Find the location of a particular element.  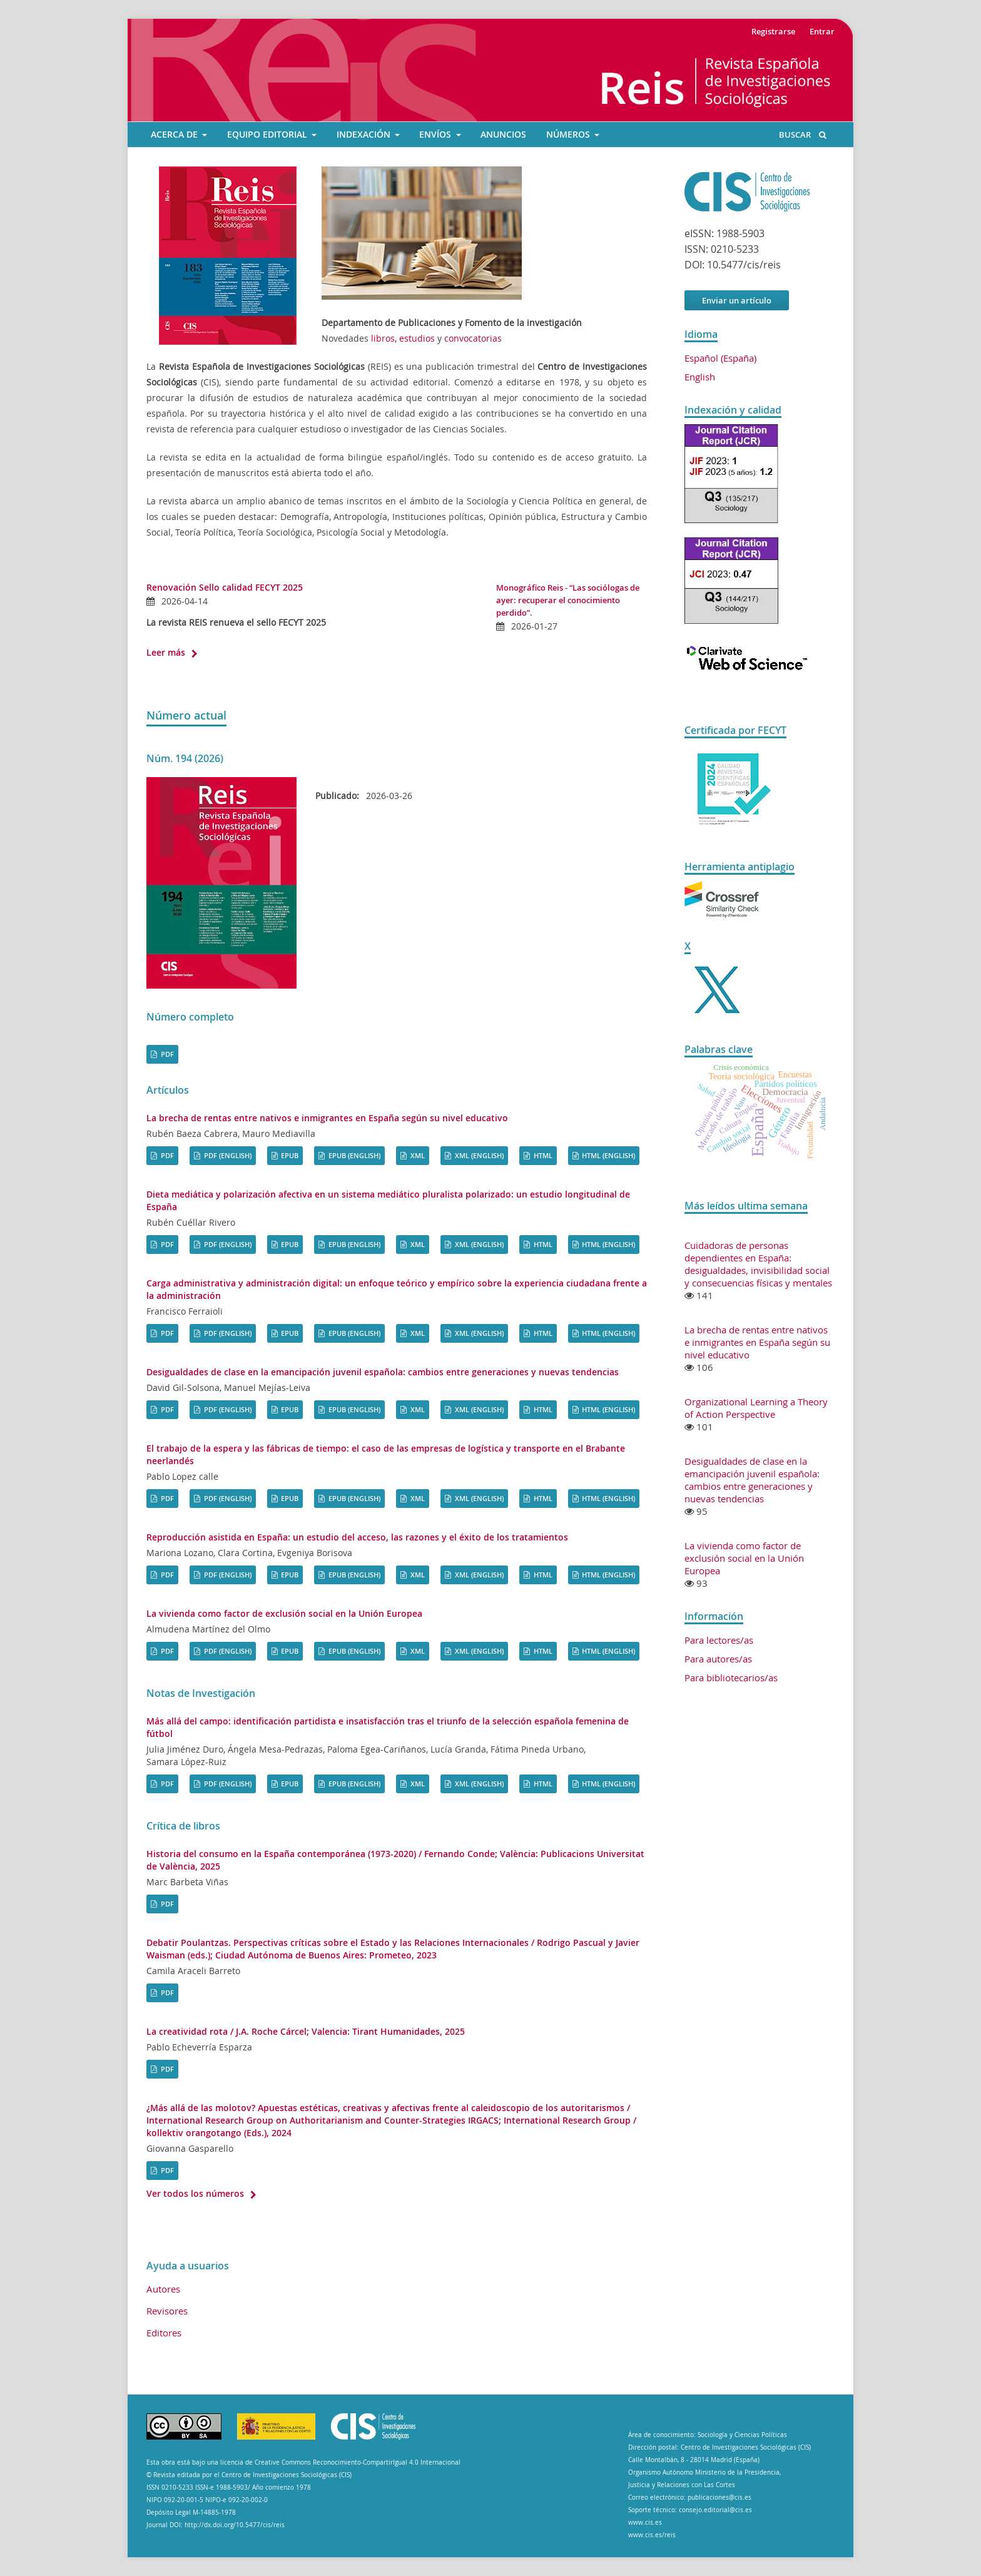

Reproducción asistida en España: un estudio del acceso, las razones y el éxito de los tratamientos is located at coordinates (357, 1537).